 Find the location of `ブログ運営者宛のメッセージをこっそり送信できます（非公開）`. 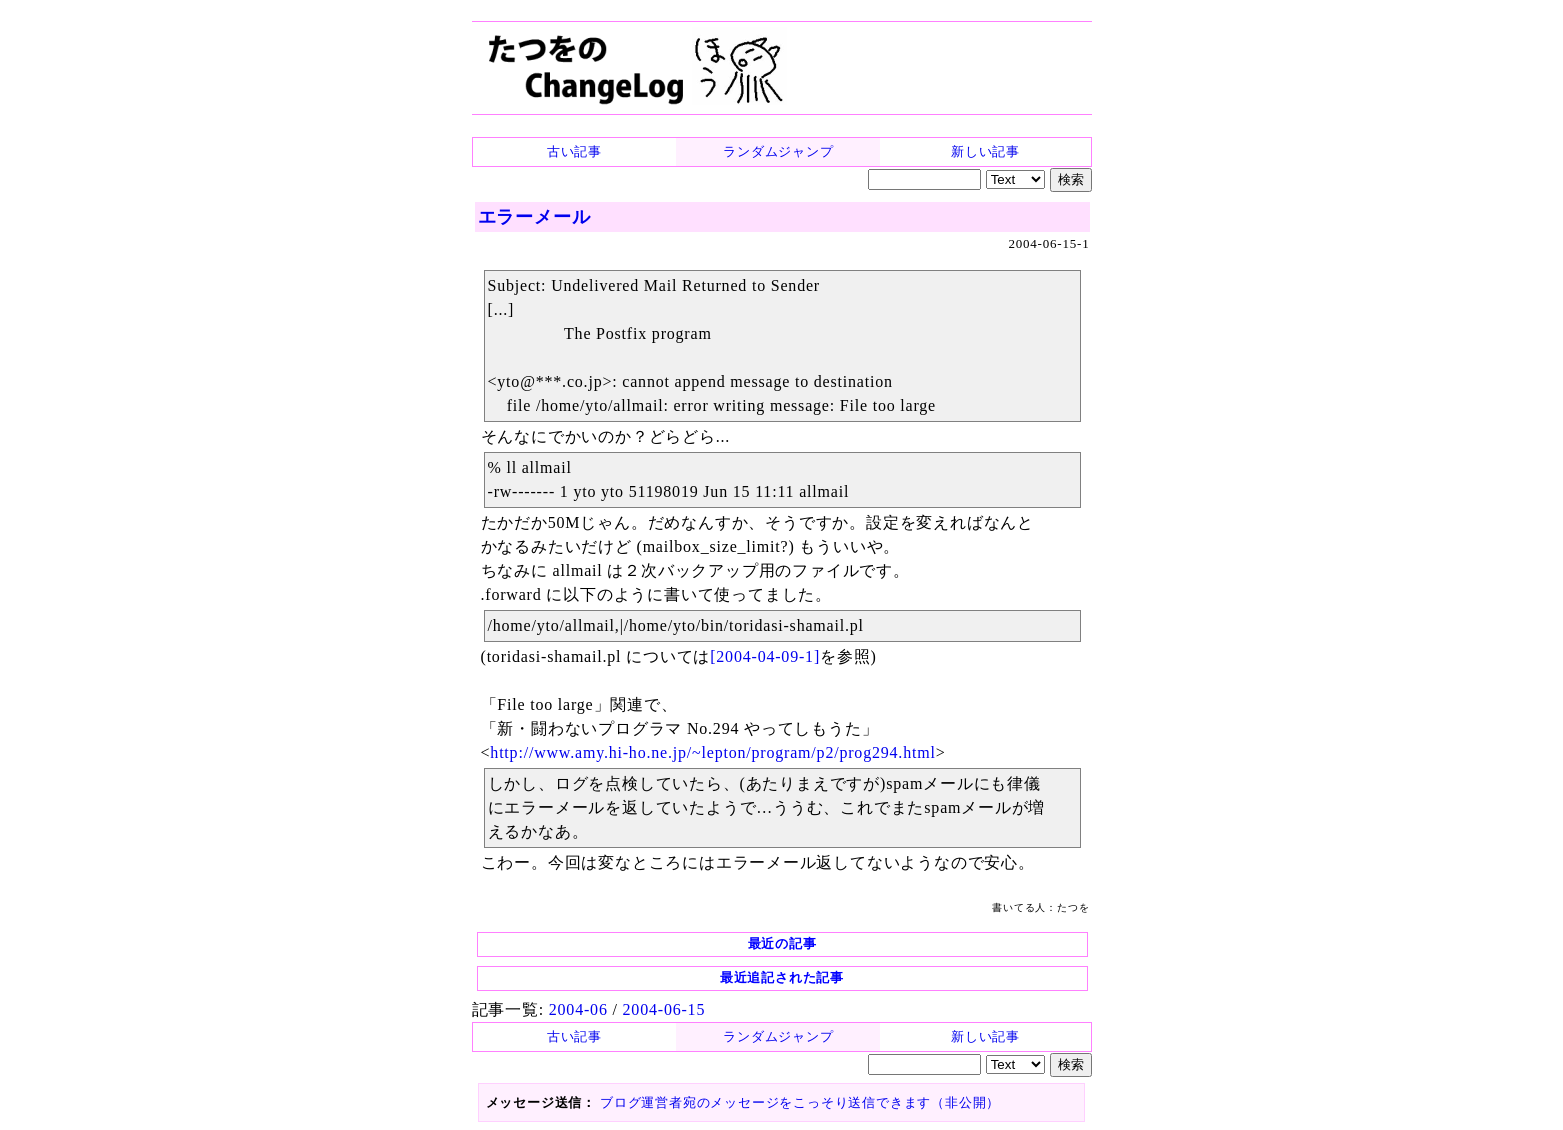

ブログ運営者宛のメッセージをこっそり送信できます（非公開） is located at coordinates (800, 1102).